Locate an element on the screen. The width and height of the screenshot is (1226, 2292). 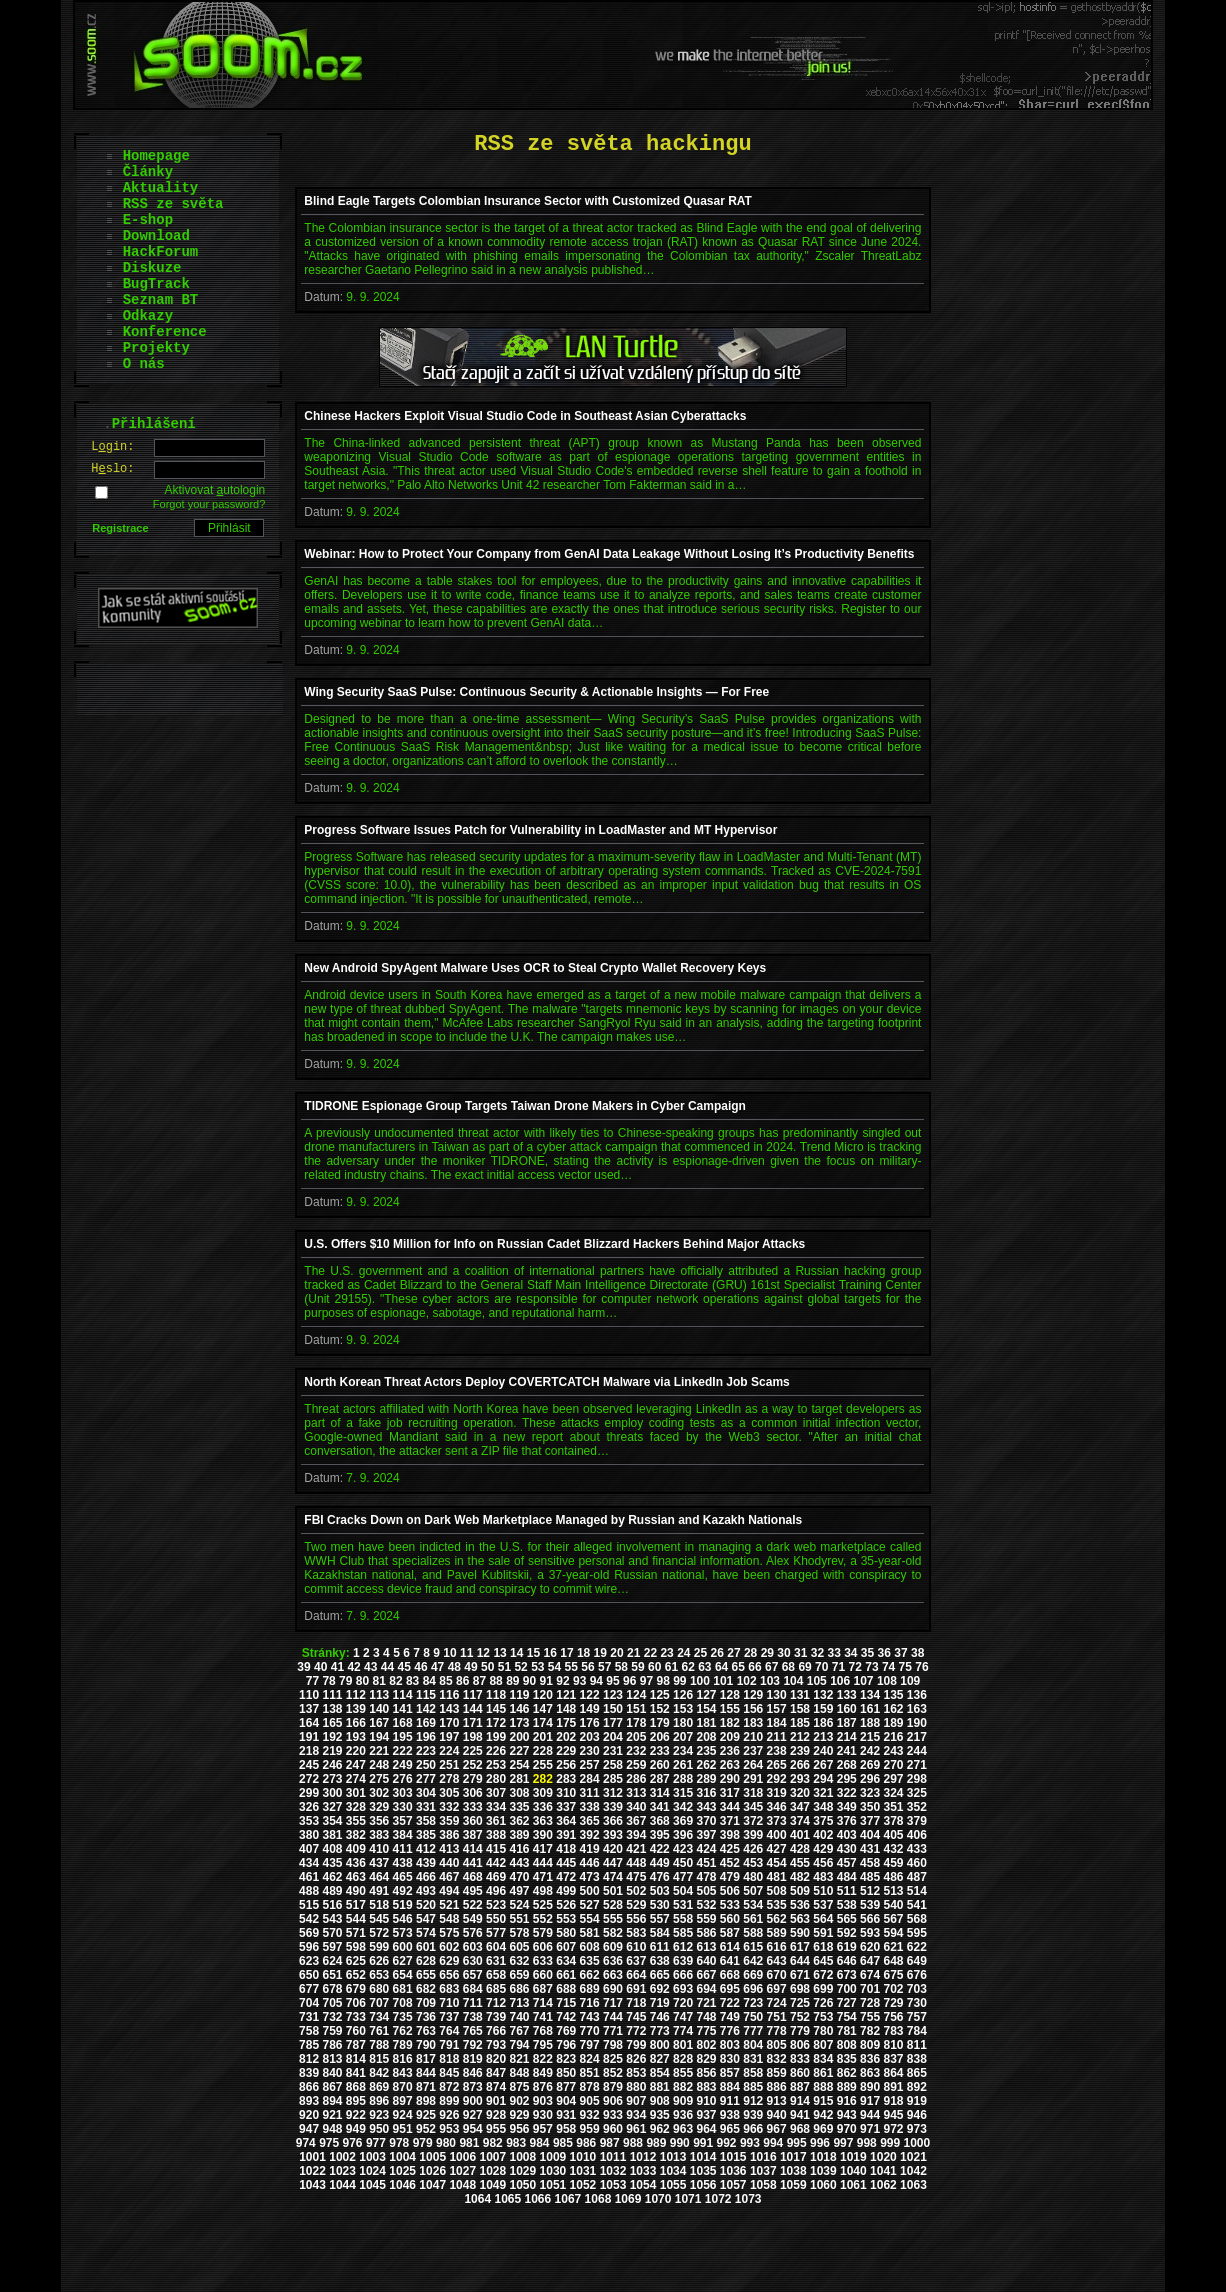
602 is located at coordinates (449, 1947).